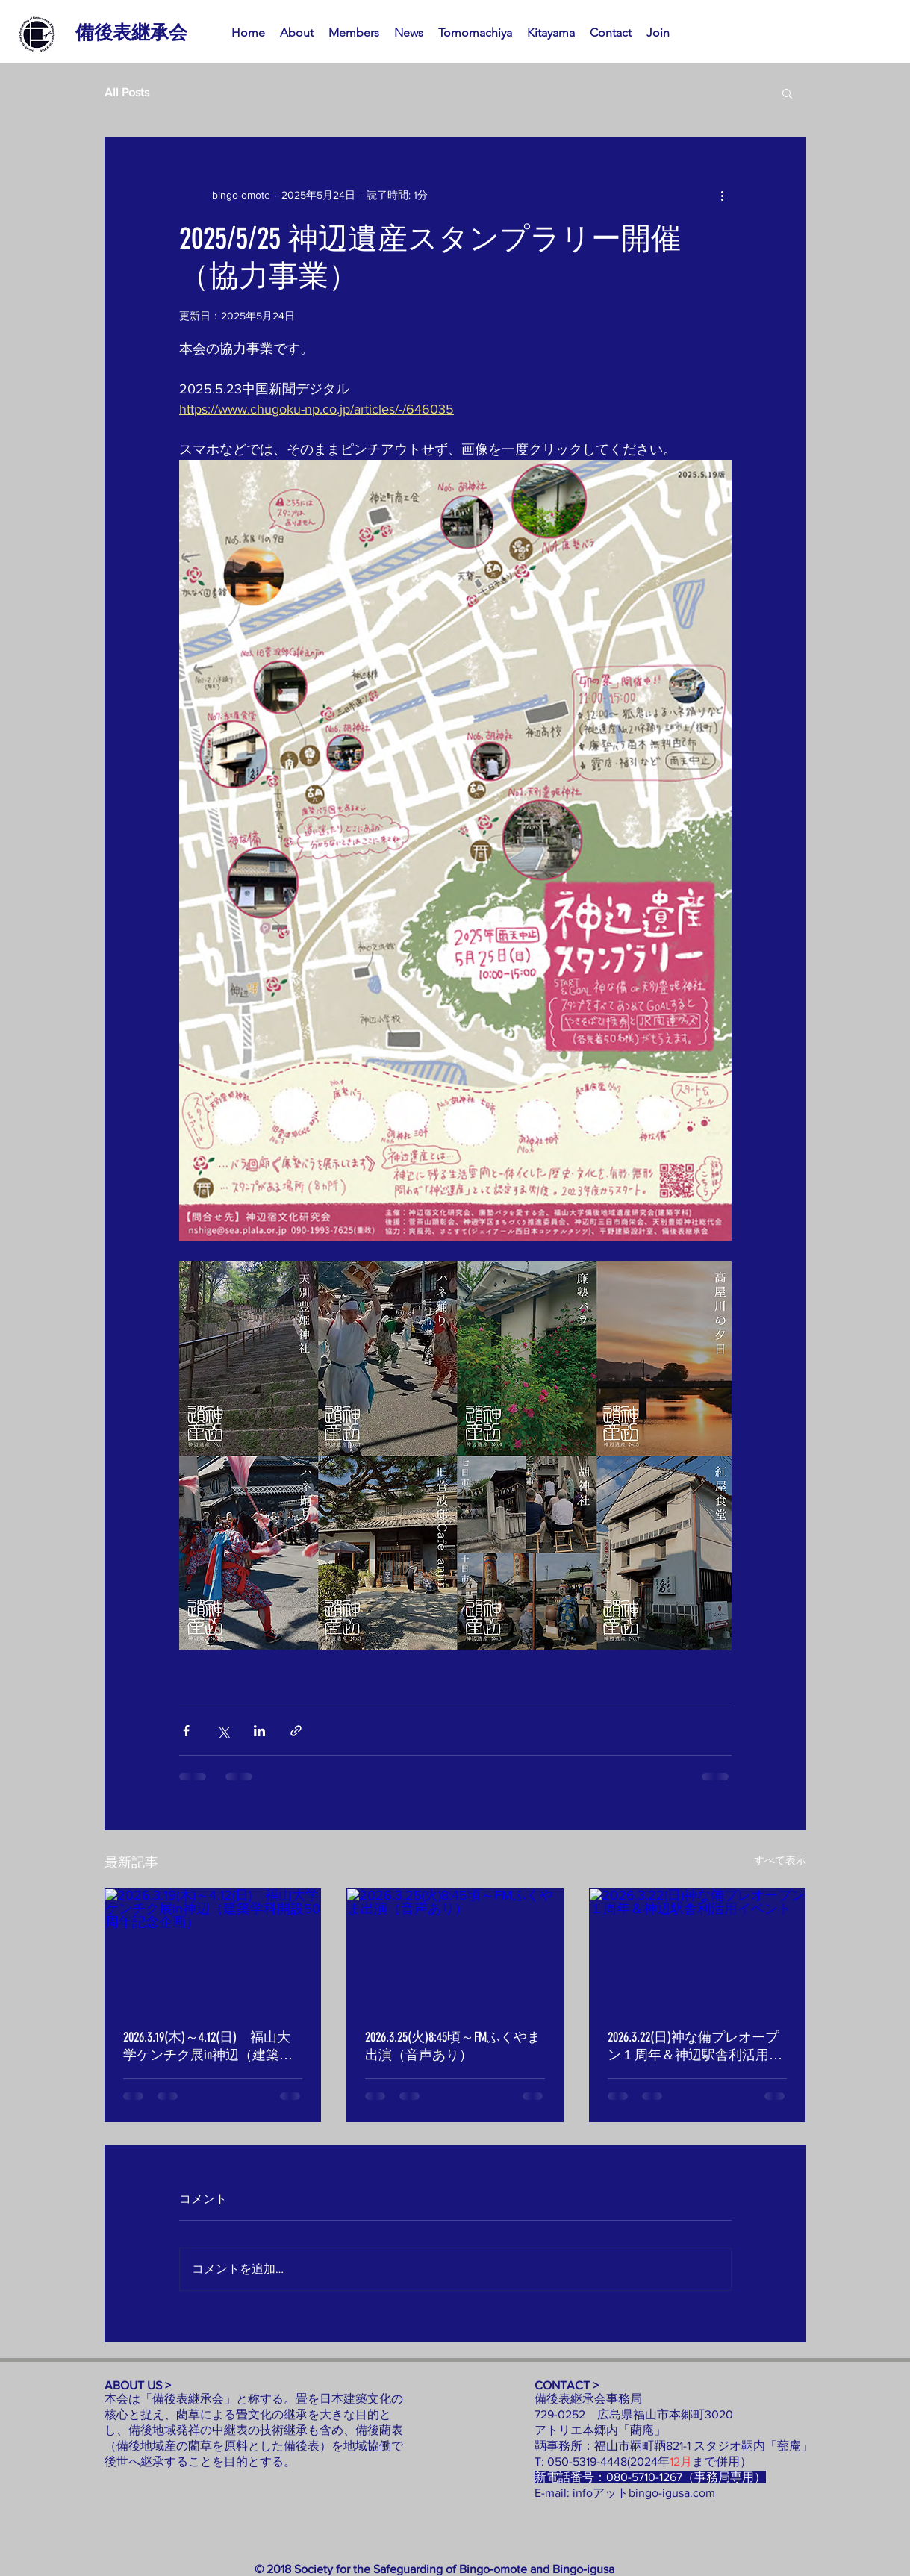 This screenshot has height=2576, width=910. Describe the element at coordinates (186, 1731) in the screenshot. I see `[Facebook でシェア]` at that location.